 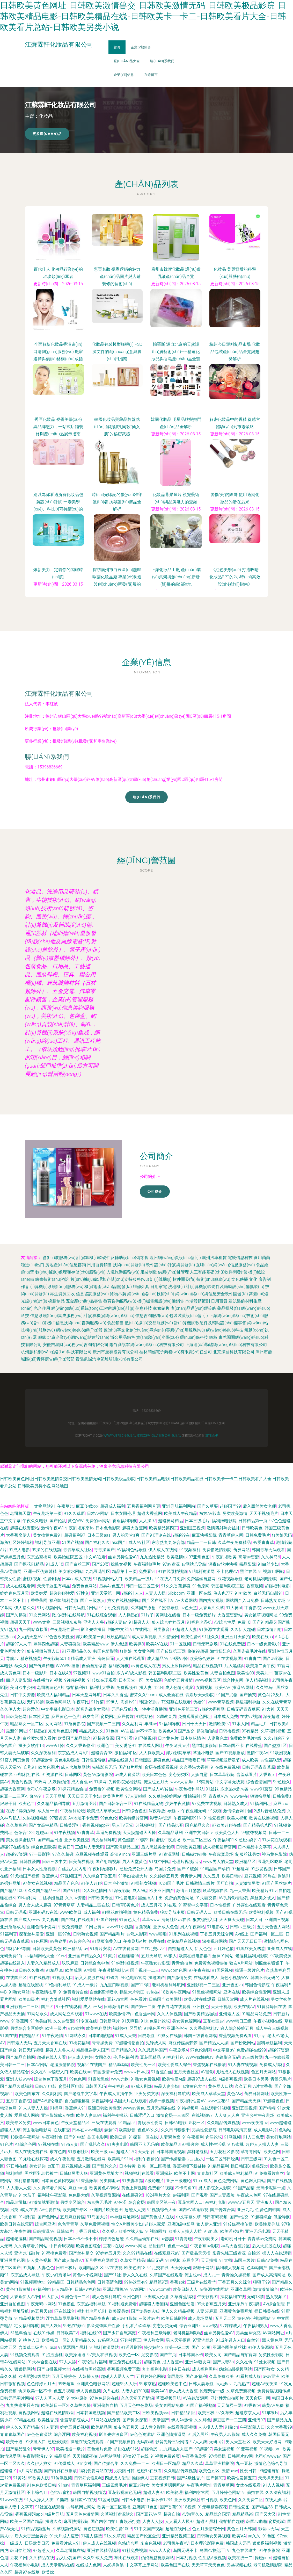 What do you see at coordinates (251, 1955) in the screenshot?
I see `老湿机福利局影院` at bounding box center [251, 1955].